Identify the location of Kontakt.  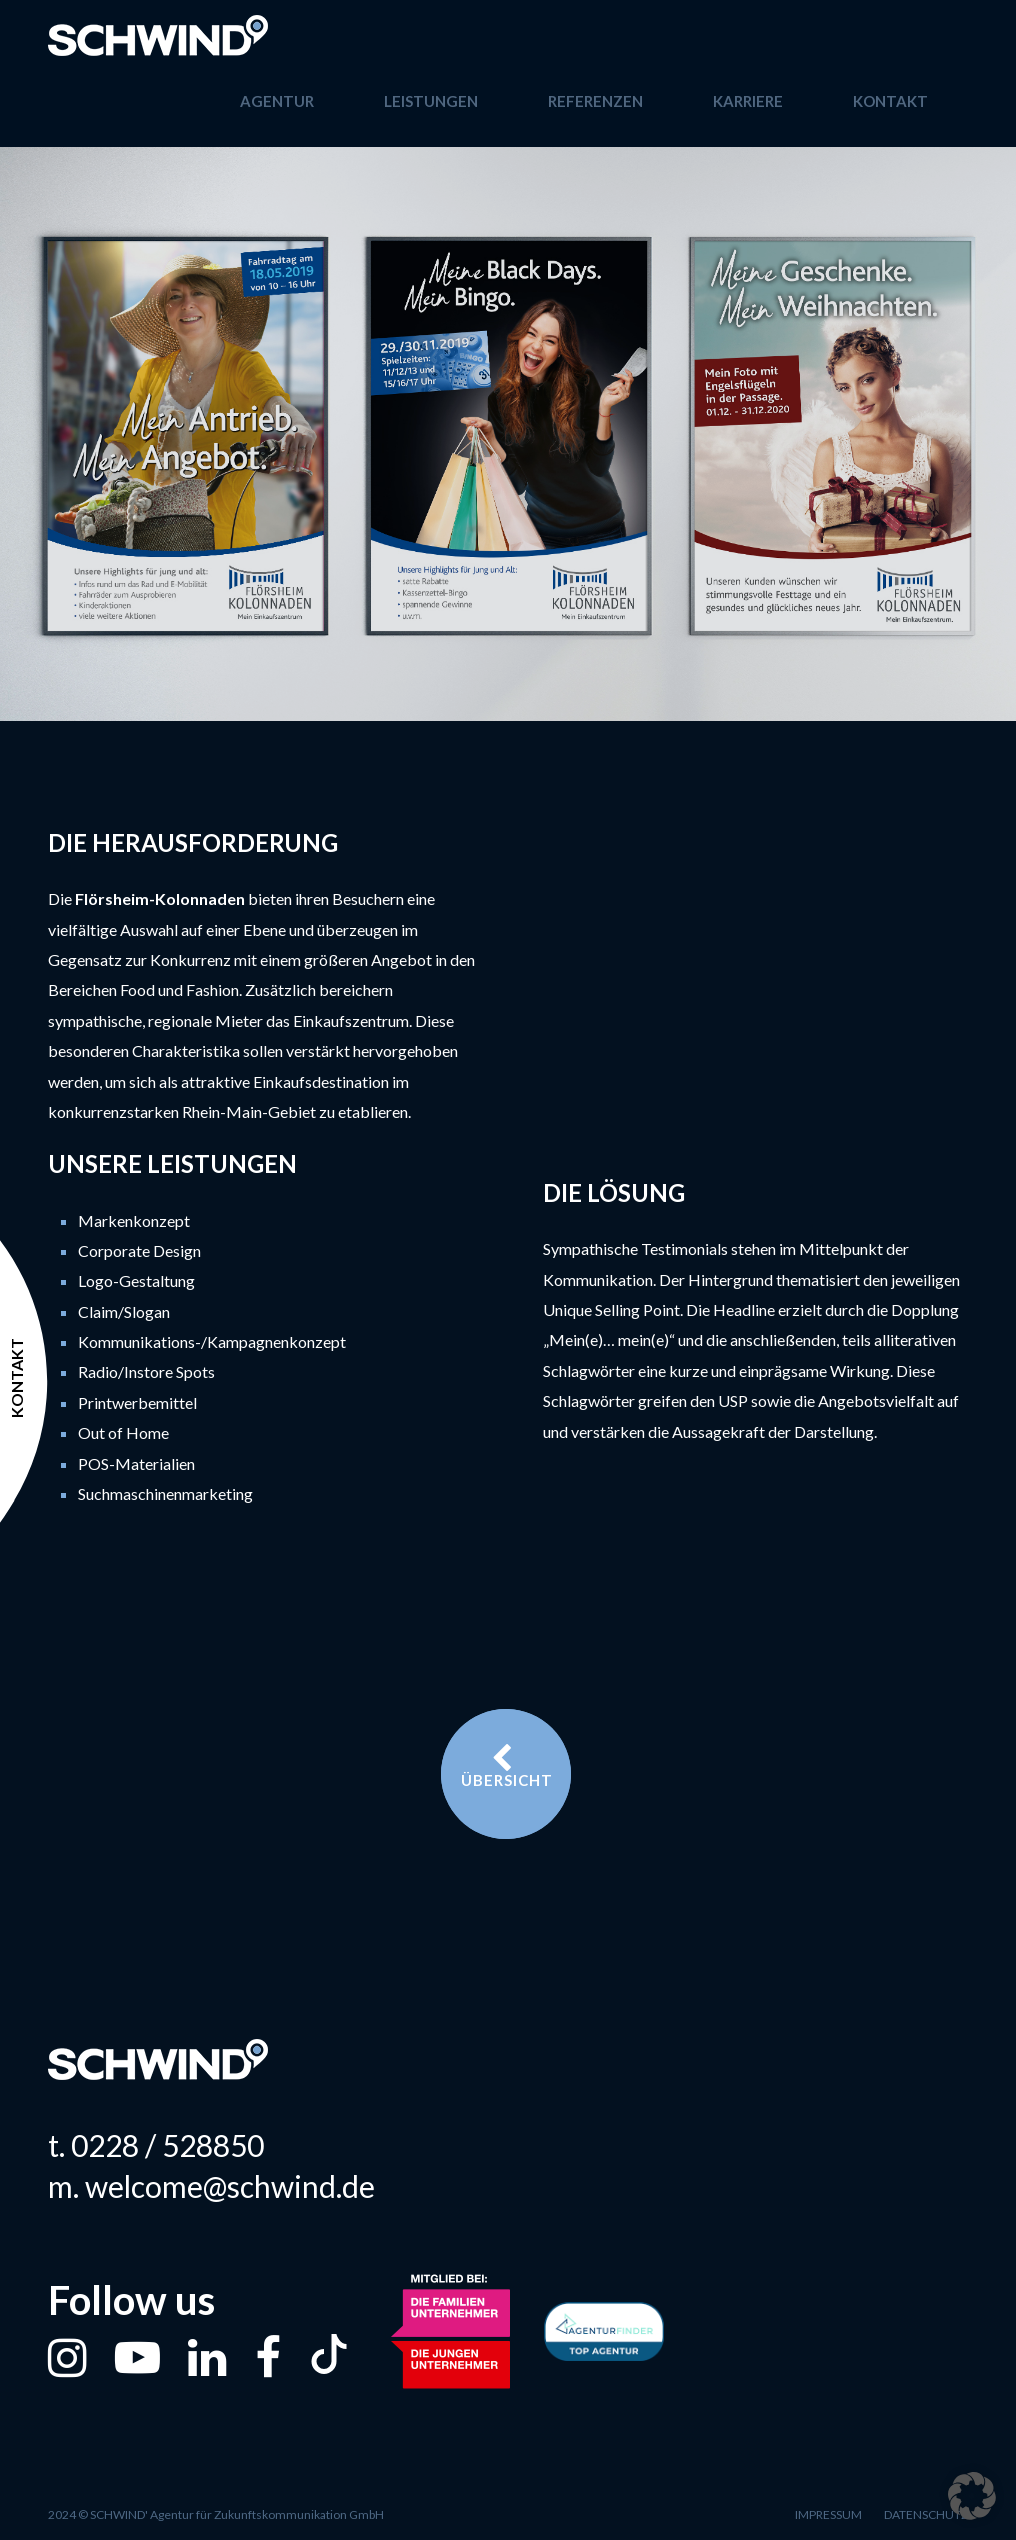
(890, 101).